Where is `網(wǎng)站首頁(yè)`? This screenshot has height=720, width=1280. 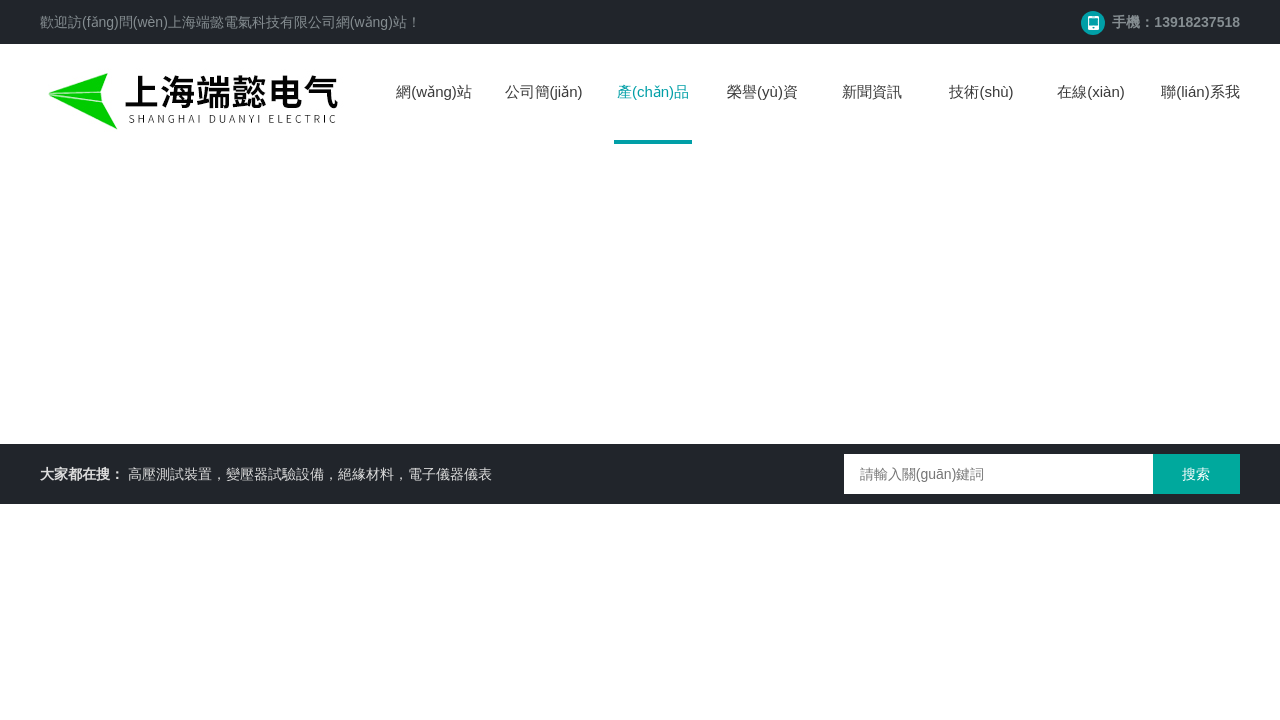 網(wǎng)站首頁(yè) is located at coordinates (434, 111).